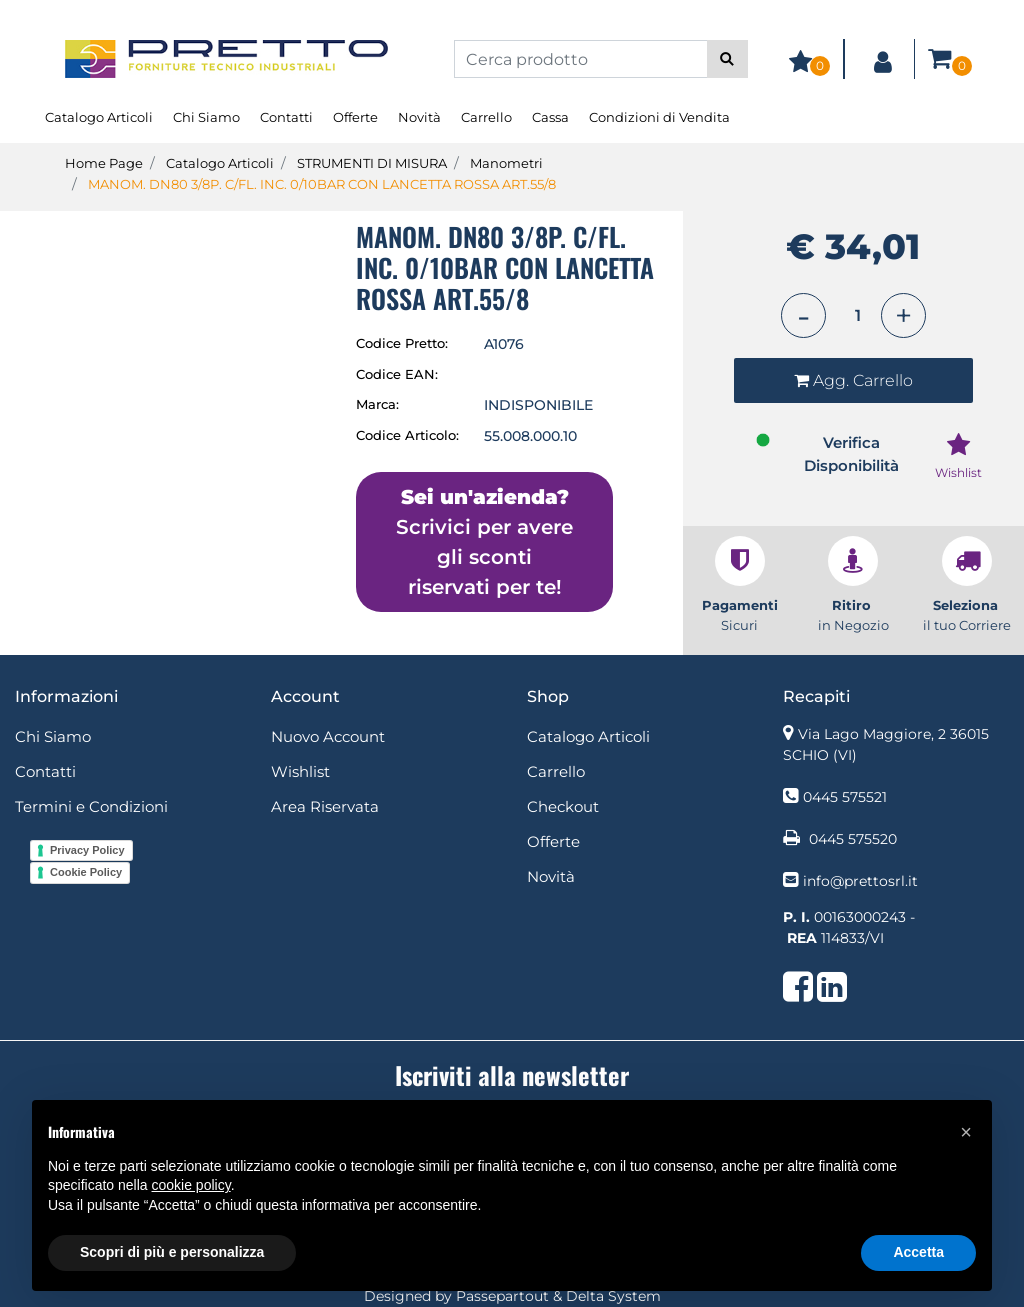 The image size is (1024, 1307). I want to click on 0445 575521, so click(845, 797).